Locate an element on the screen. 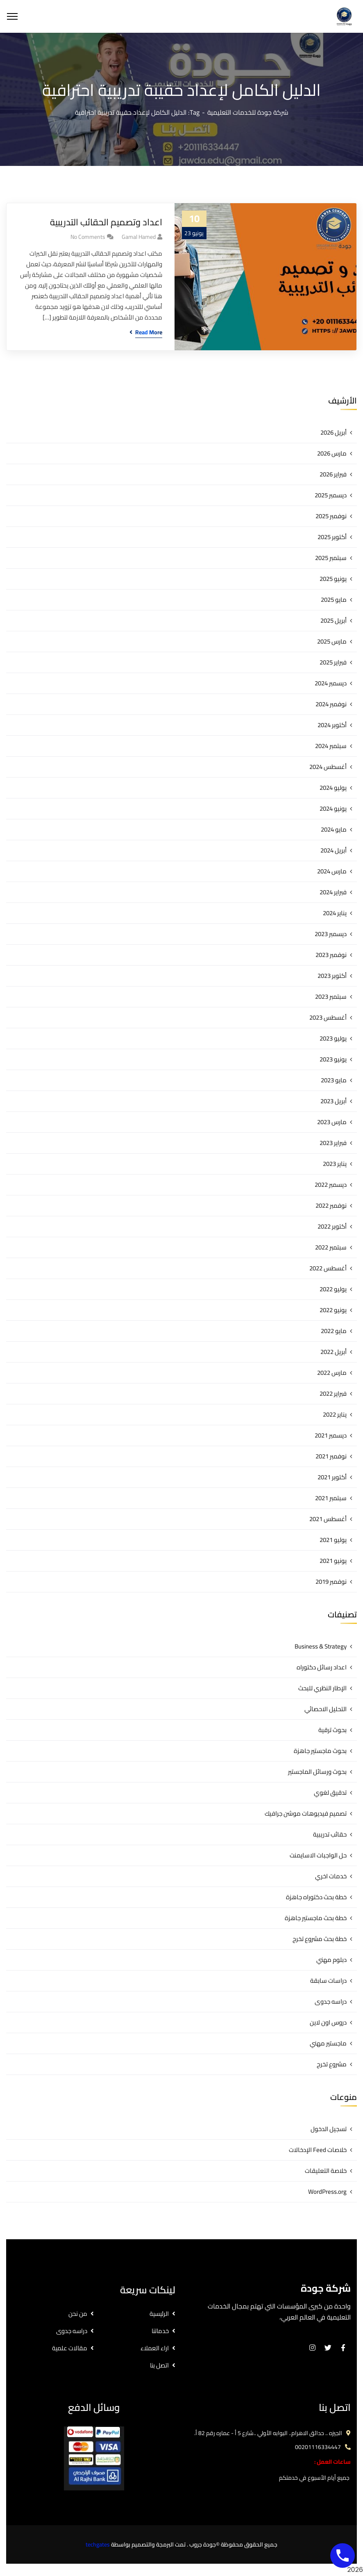  سبتمبر 2025 is located at coordinates (331, 558).